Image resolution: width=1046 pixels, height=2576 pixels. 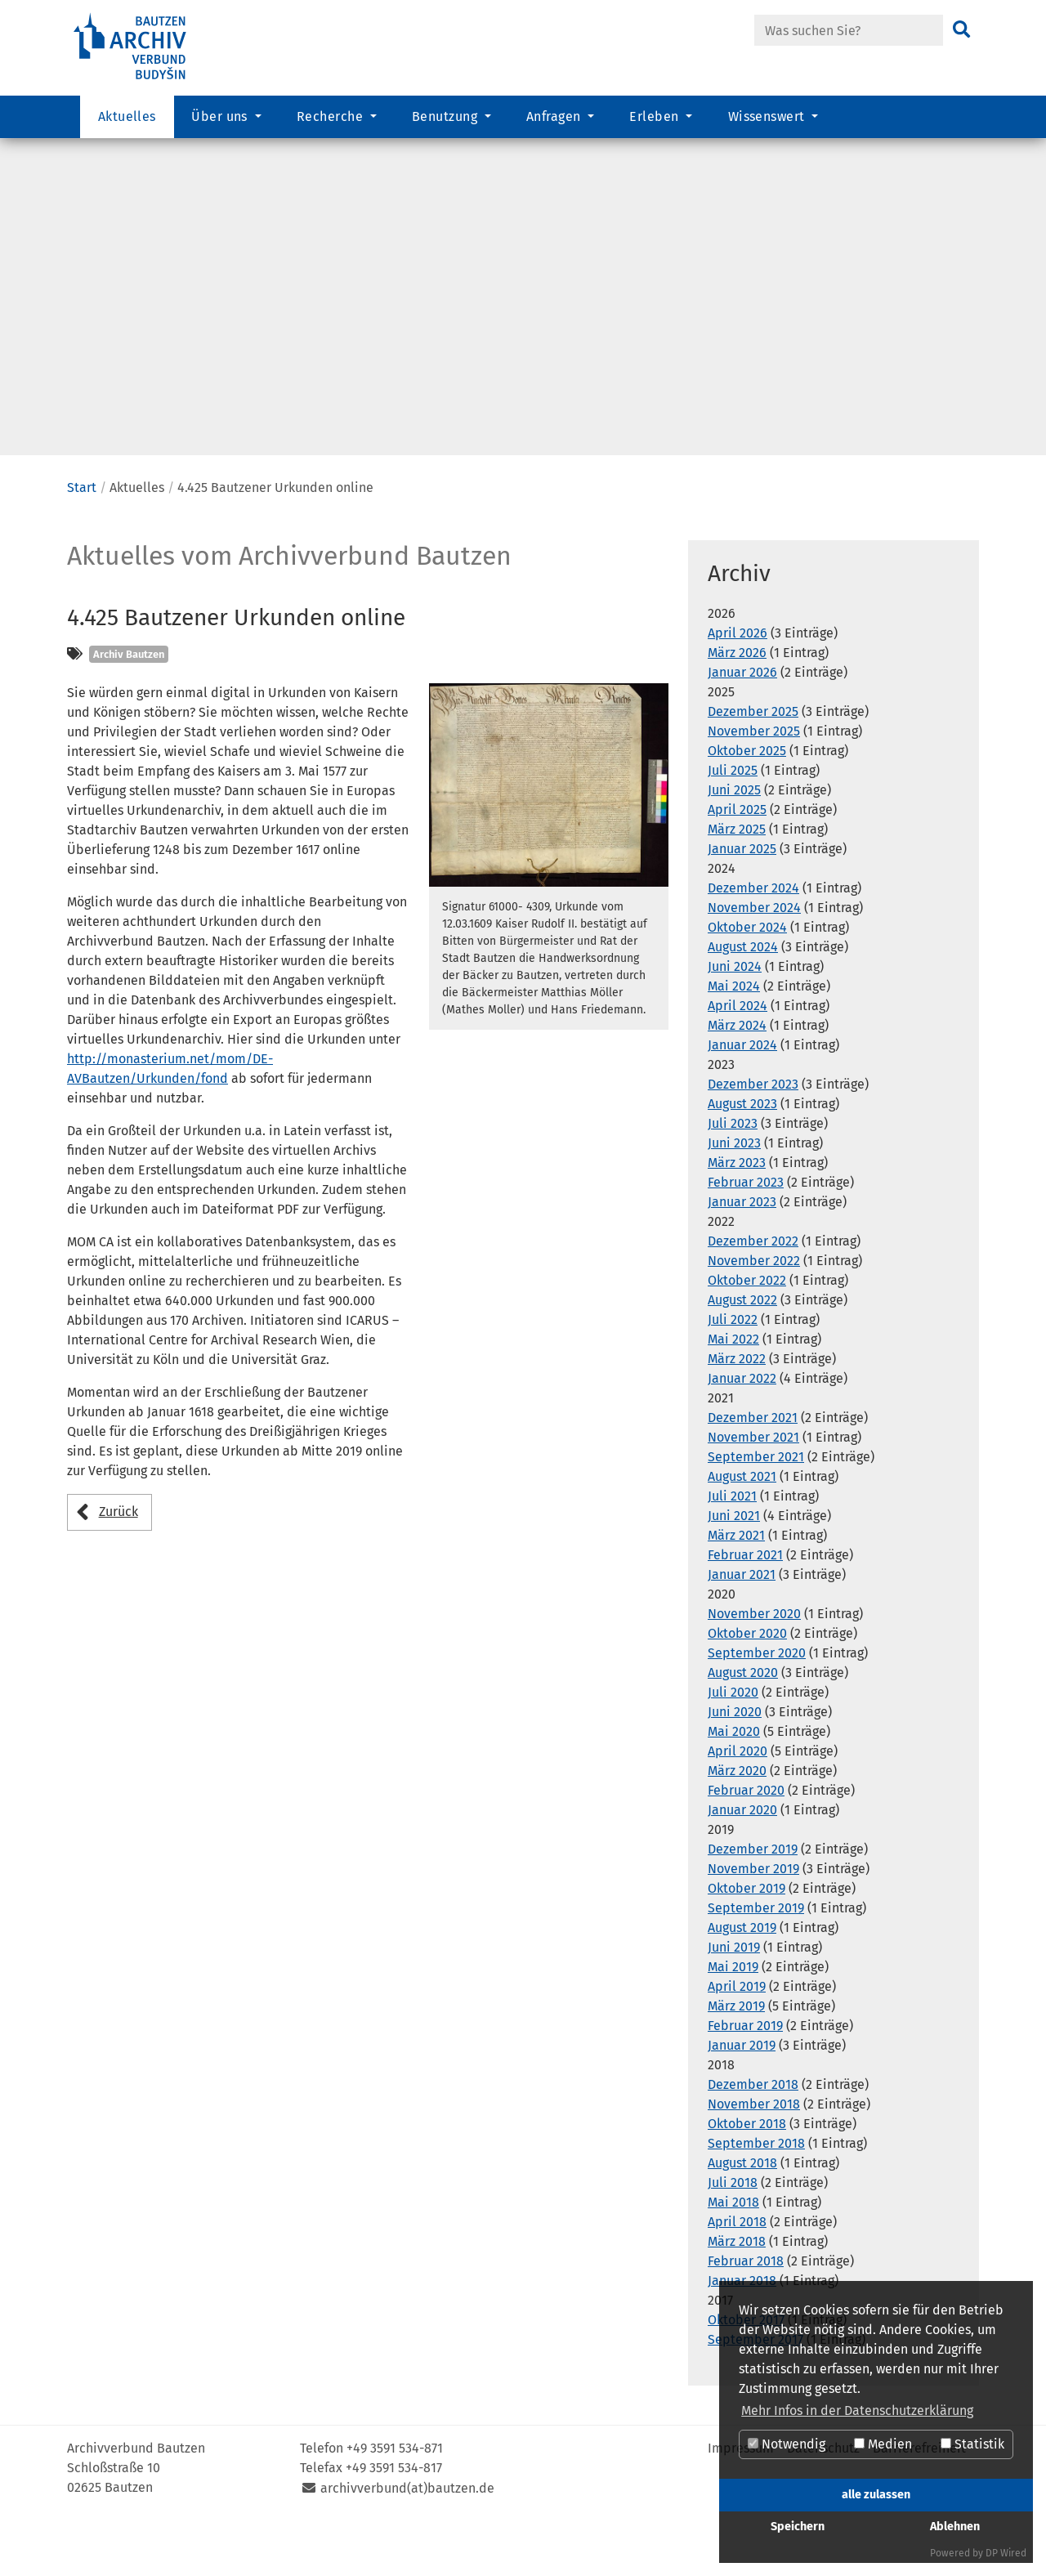 I want to click on Anfragen [button], so click(x=555, y=119).